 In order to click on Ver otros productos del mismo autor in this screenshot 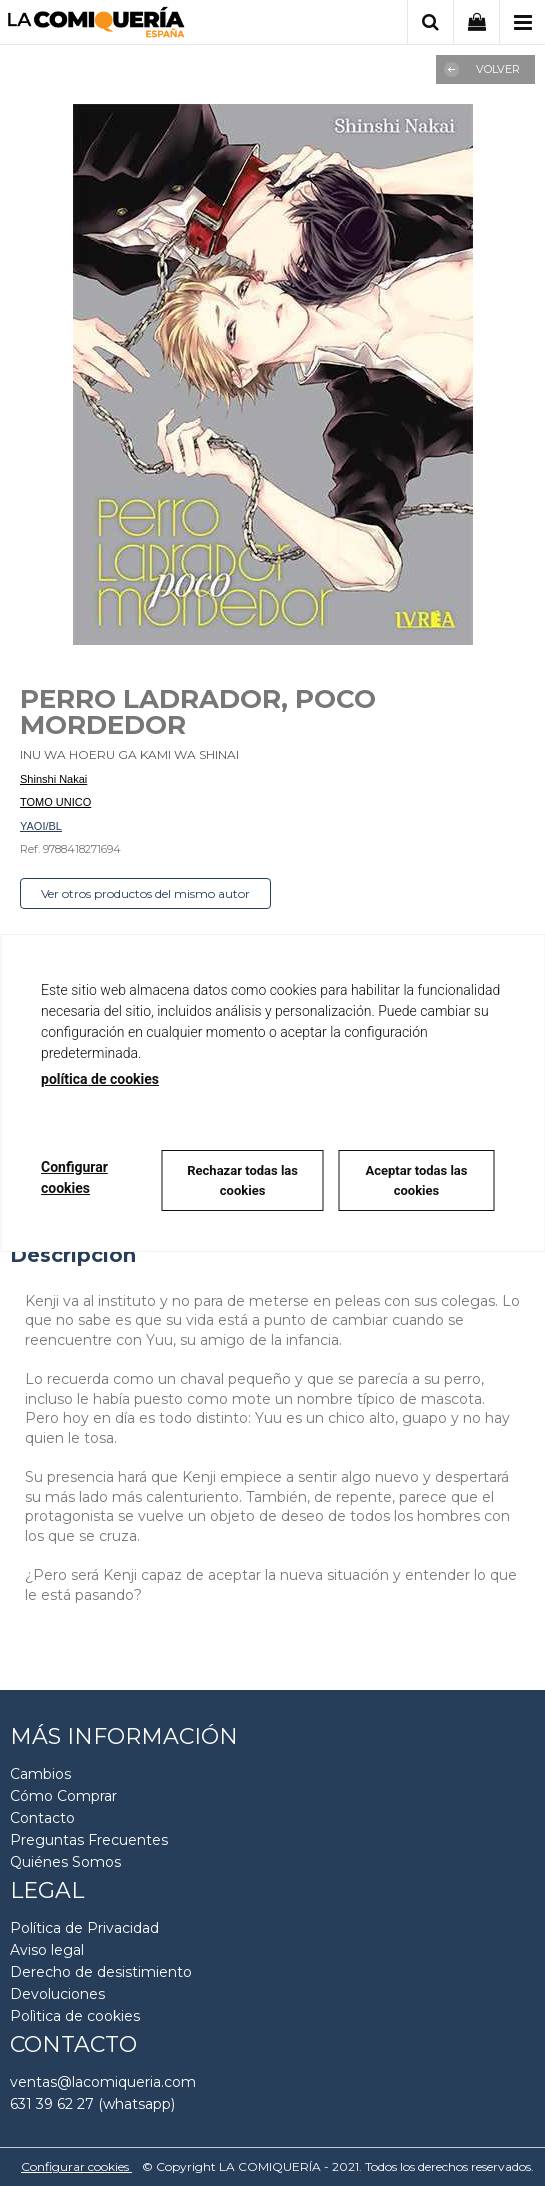, I will do `click(145, 893)`.